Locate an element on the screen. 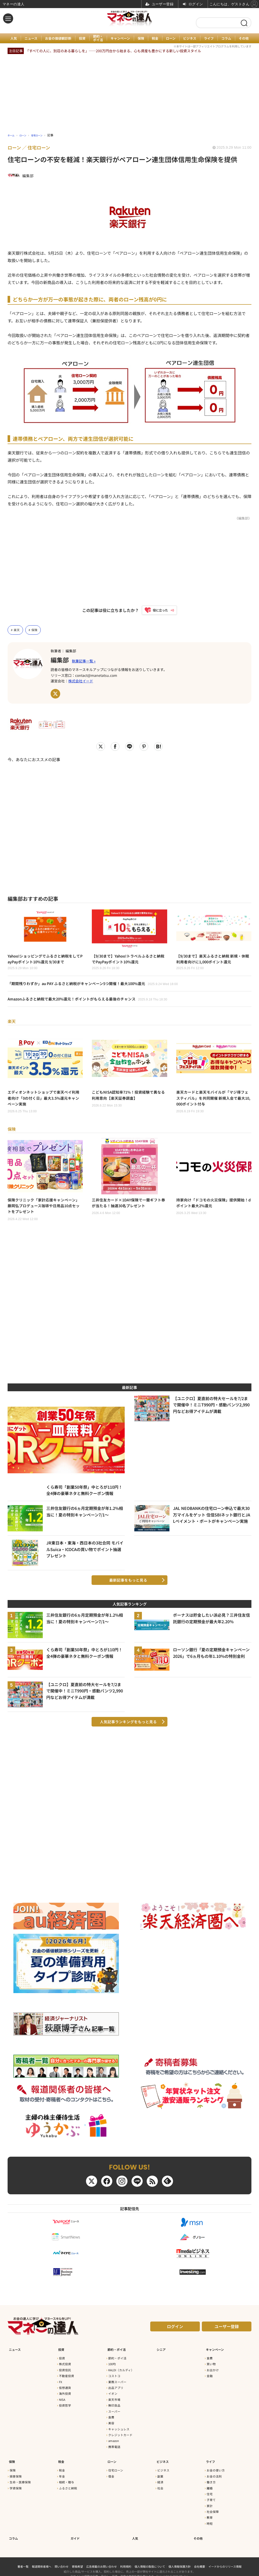 Image resolution: width=259 pixels, height=2576 pixels. ビジネス is located at coordinates (189, 38).